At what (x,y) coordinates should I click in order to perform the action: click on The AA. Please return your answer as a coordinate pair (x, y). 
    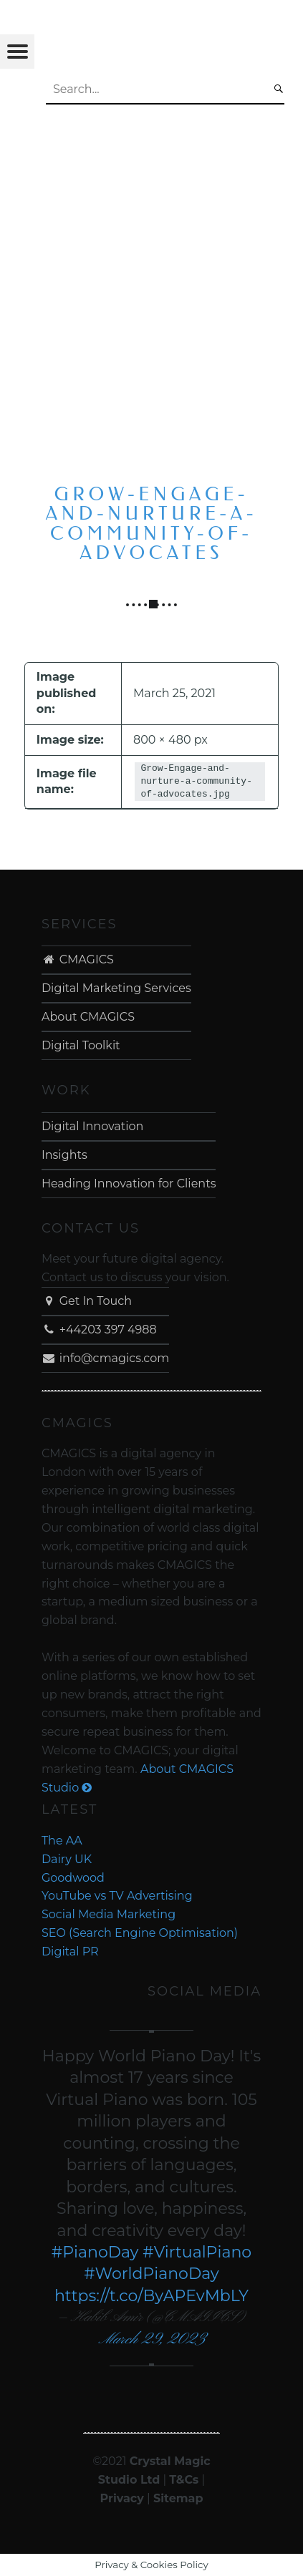
    Looking at the image, I should click on (62, 1840).